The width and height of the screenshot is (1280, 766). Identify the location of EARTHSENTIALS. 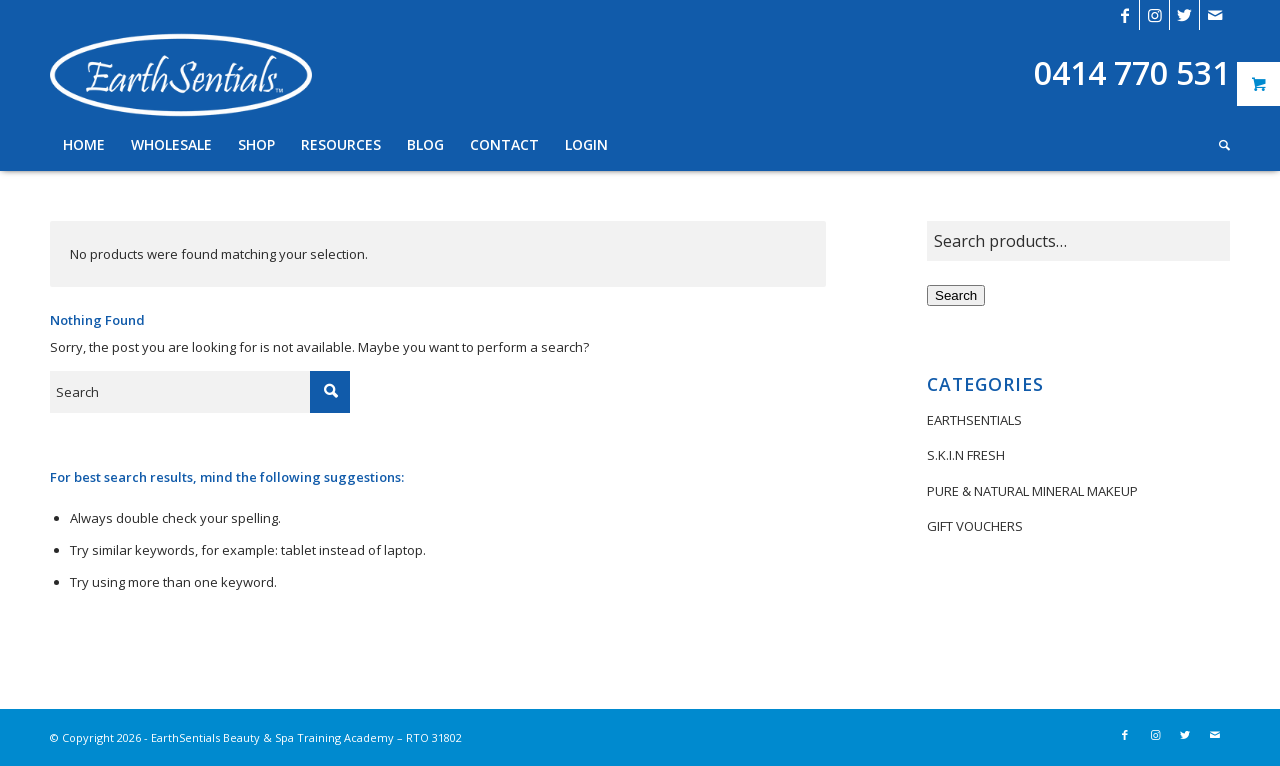
(974, 420).